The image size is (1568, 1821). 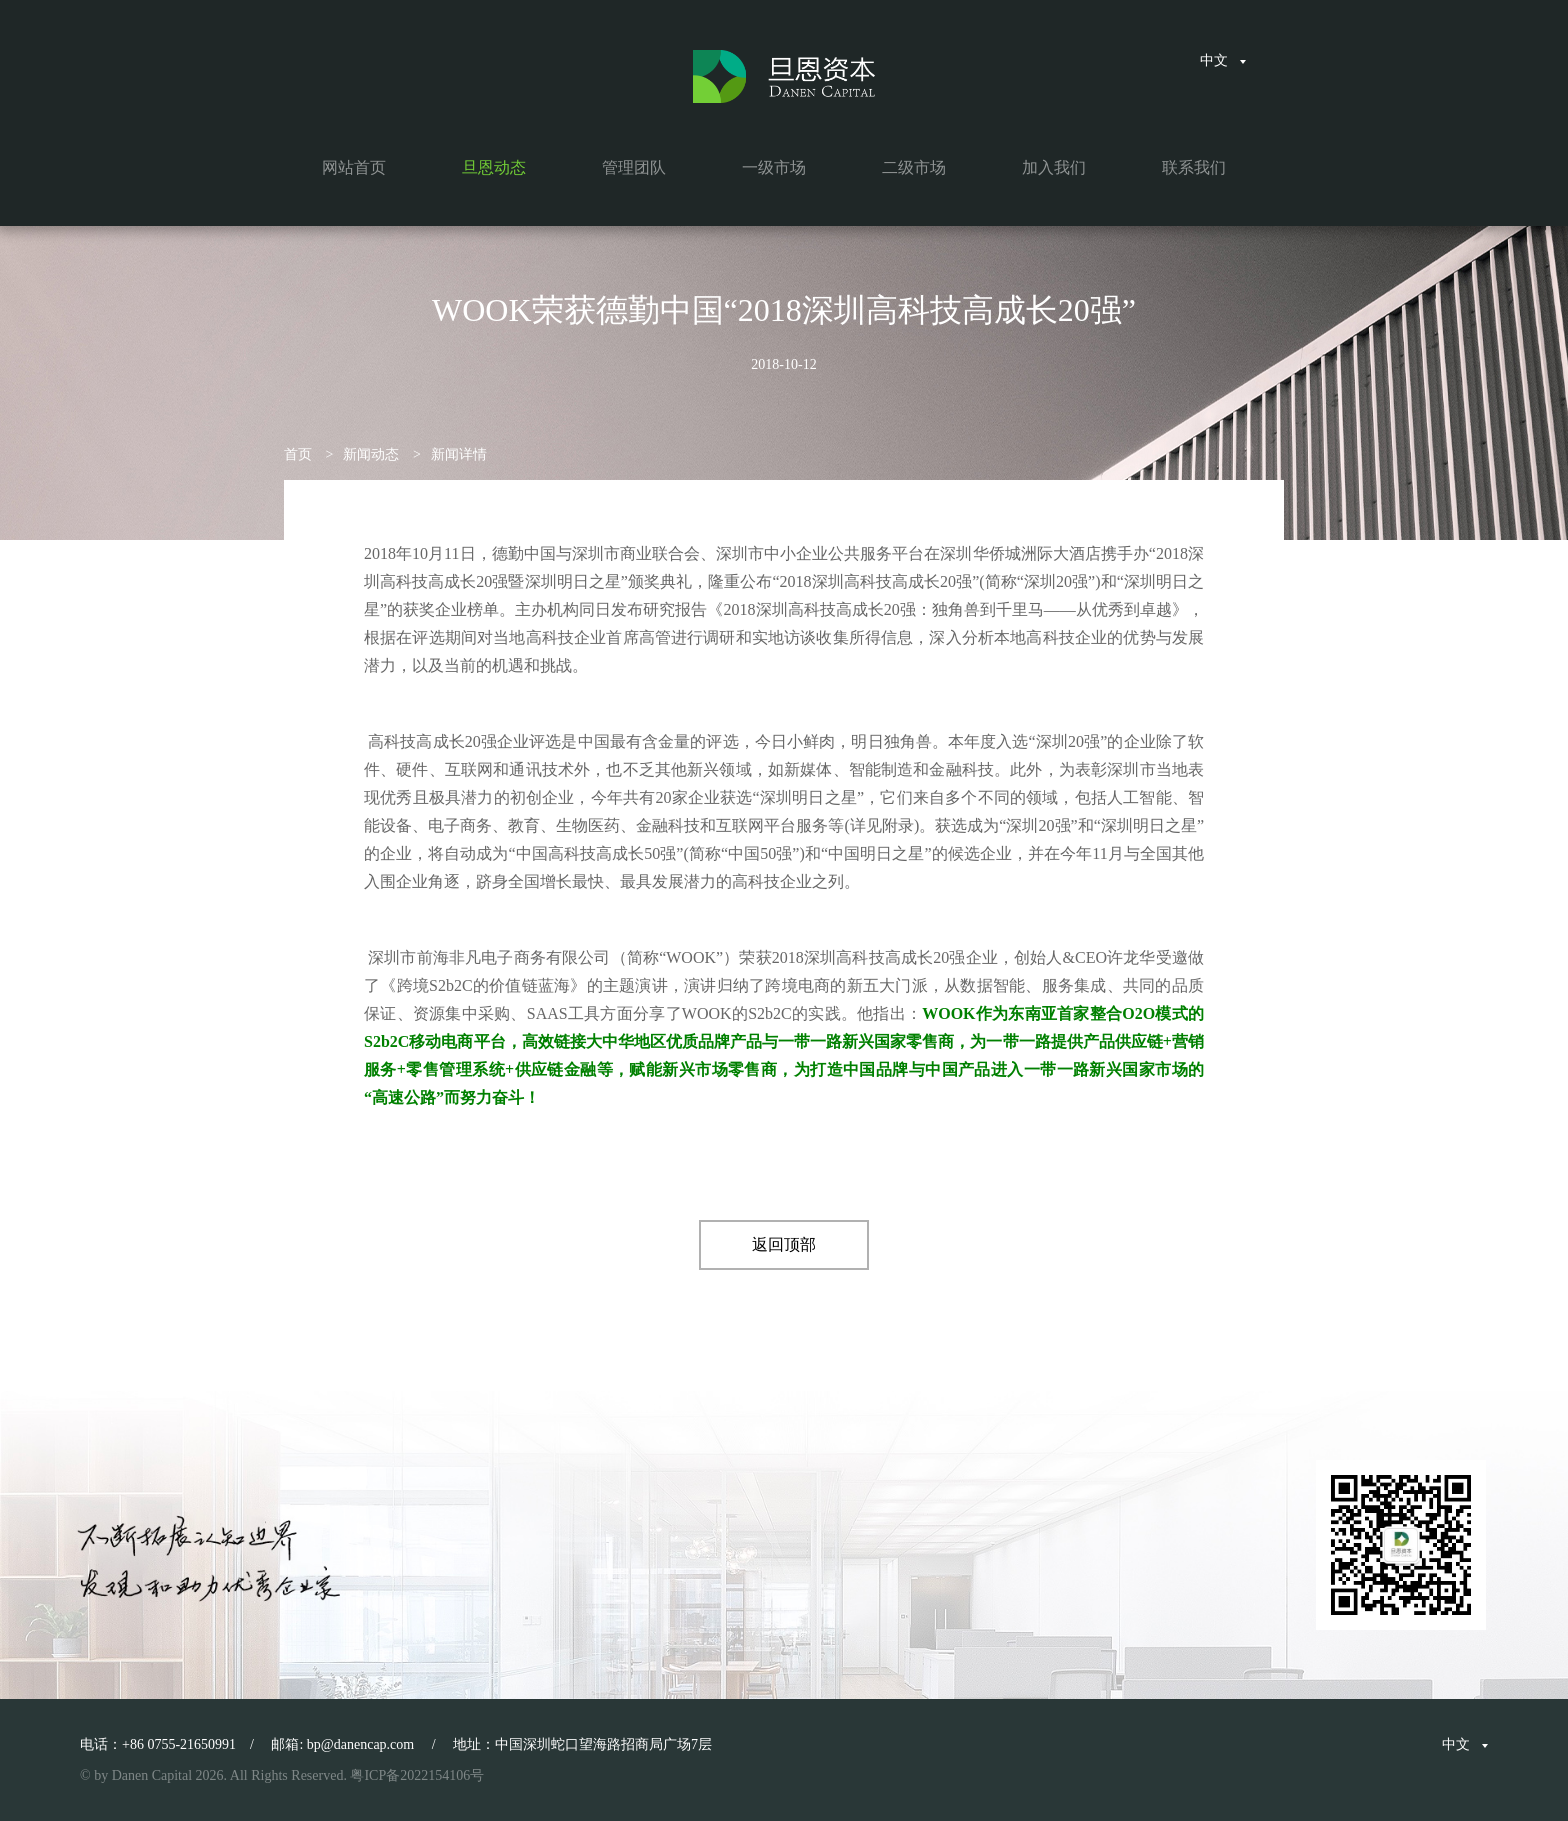 What do you see at coordinates (784, 1244) in the screenshot?
I see `返回顶部` at bounding box center [784, 1244].